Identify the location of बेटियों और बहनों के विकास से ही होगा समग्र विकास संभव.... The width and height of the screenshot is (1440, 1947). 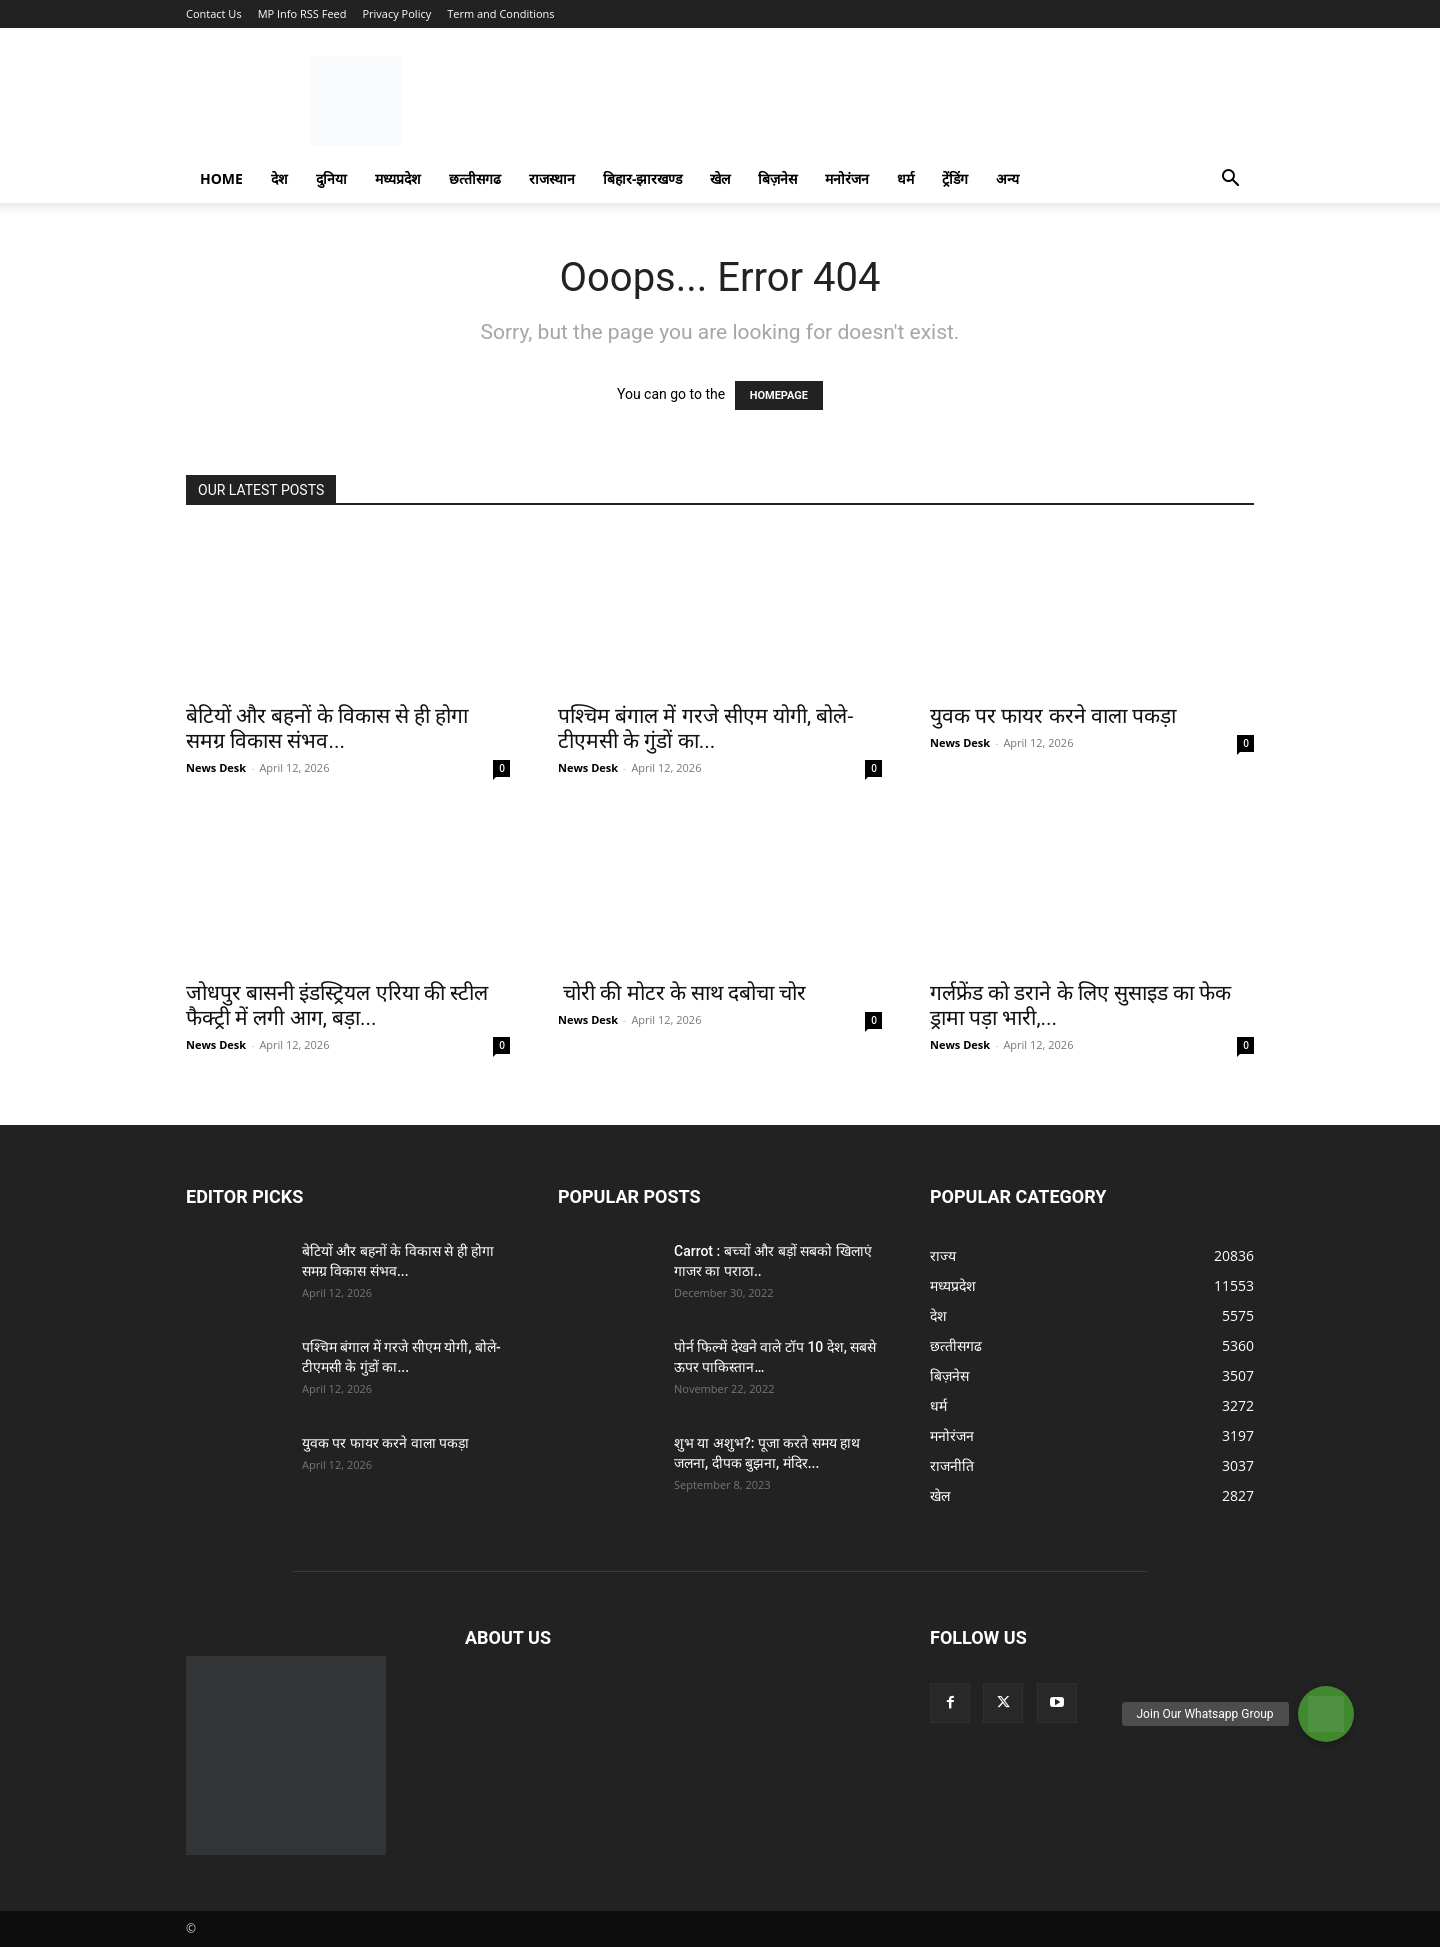
(327, 728).